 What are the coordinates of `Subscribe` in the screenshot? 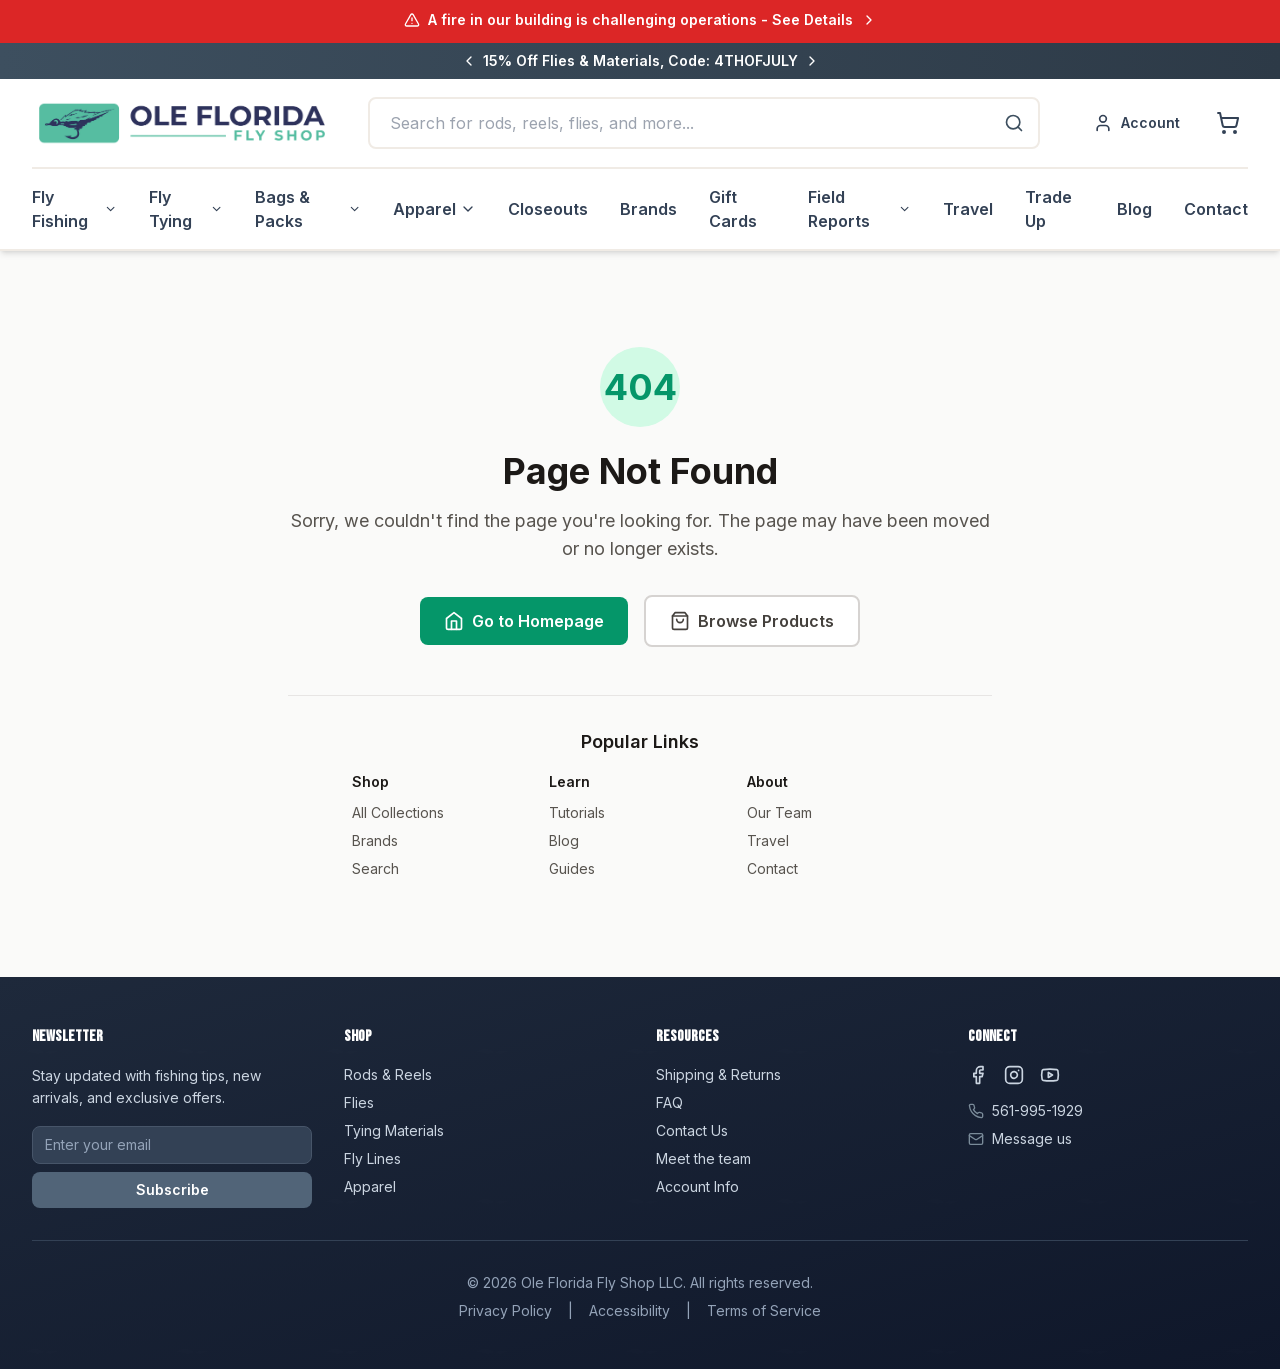 It's located at (172, 1189).